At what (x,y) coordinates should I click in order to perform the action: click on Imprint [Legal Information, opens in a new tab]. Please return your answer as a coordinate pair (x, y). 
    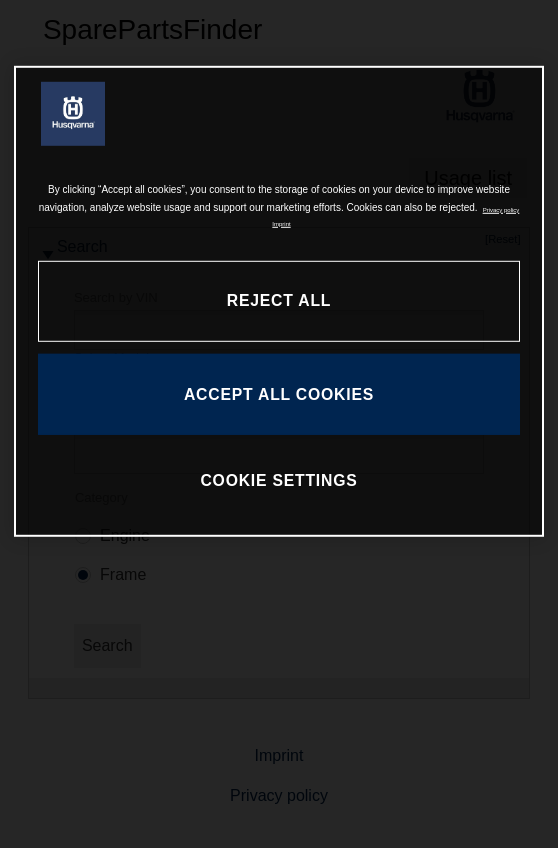
    Looking at the image, I should click on (281, 223).